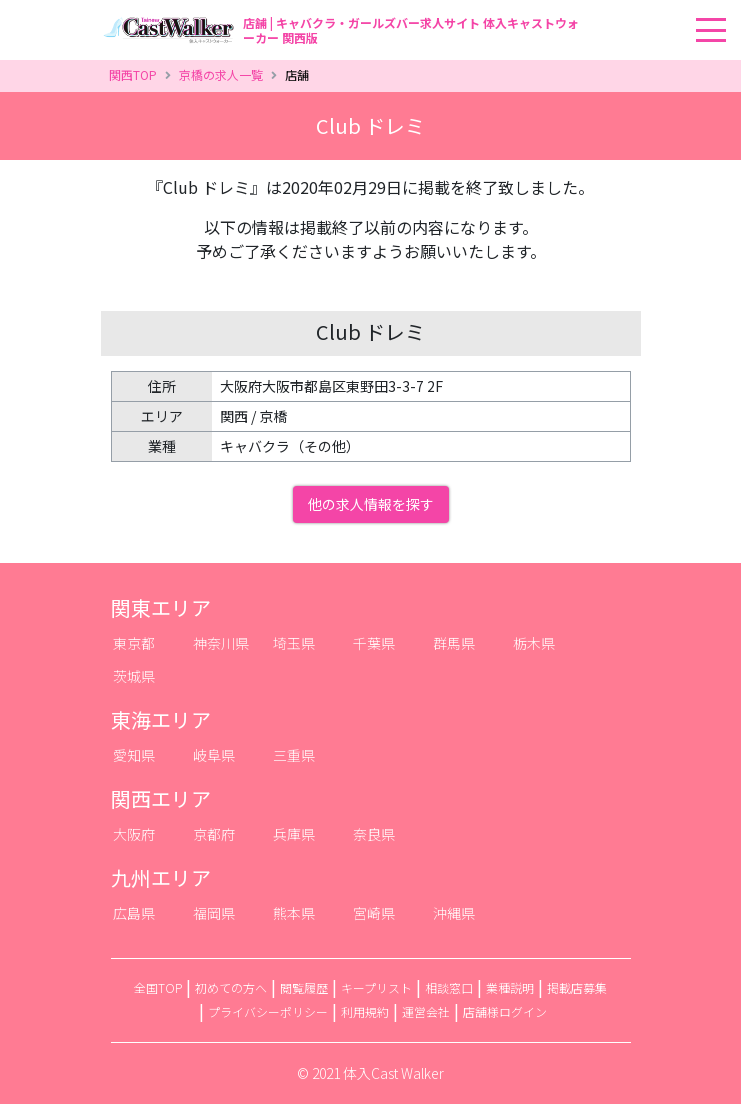 The image size is (741, 1104). I want to click on [Toggle navigation], so click(735, 1).